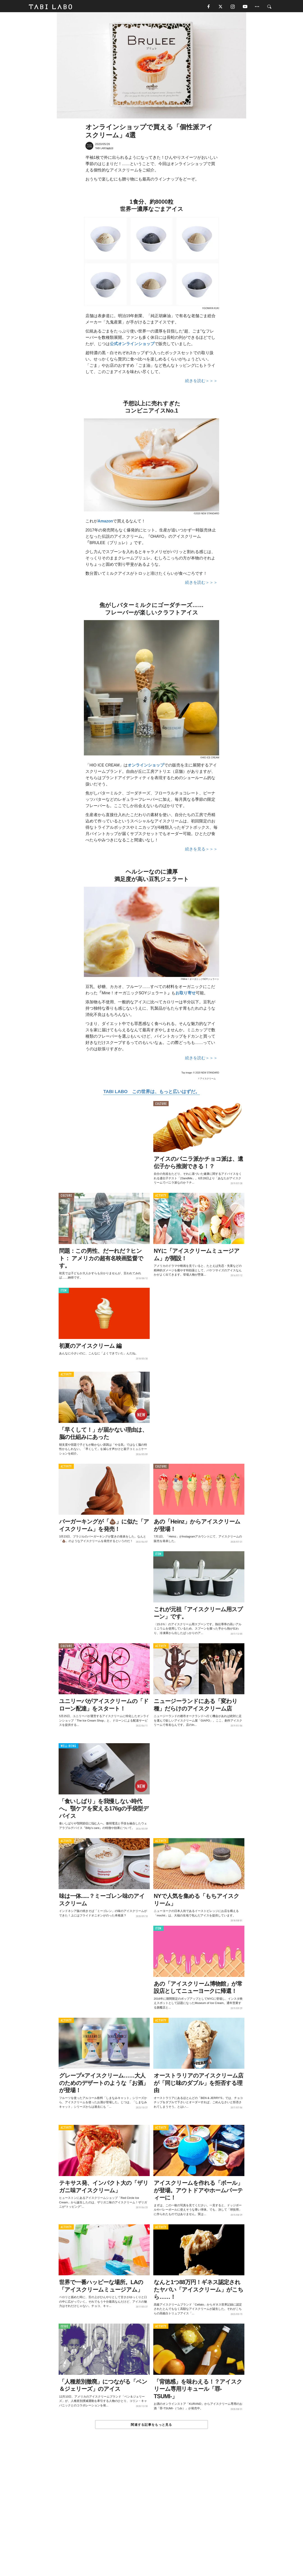 The width and height of the screenshot is (303, 2576). What do you see at coordinates (64, 2327) in the screenshot?
I see `ISSUE` at bounding box center [64, 2327].